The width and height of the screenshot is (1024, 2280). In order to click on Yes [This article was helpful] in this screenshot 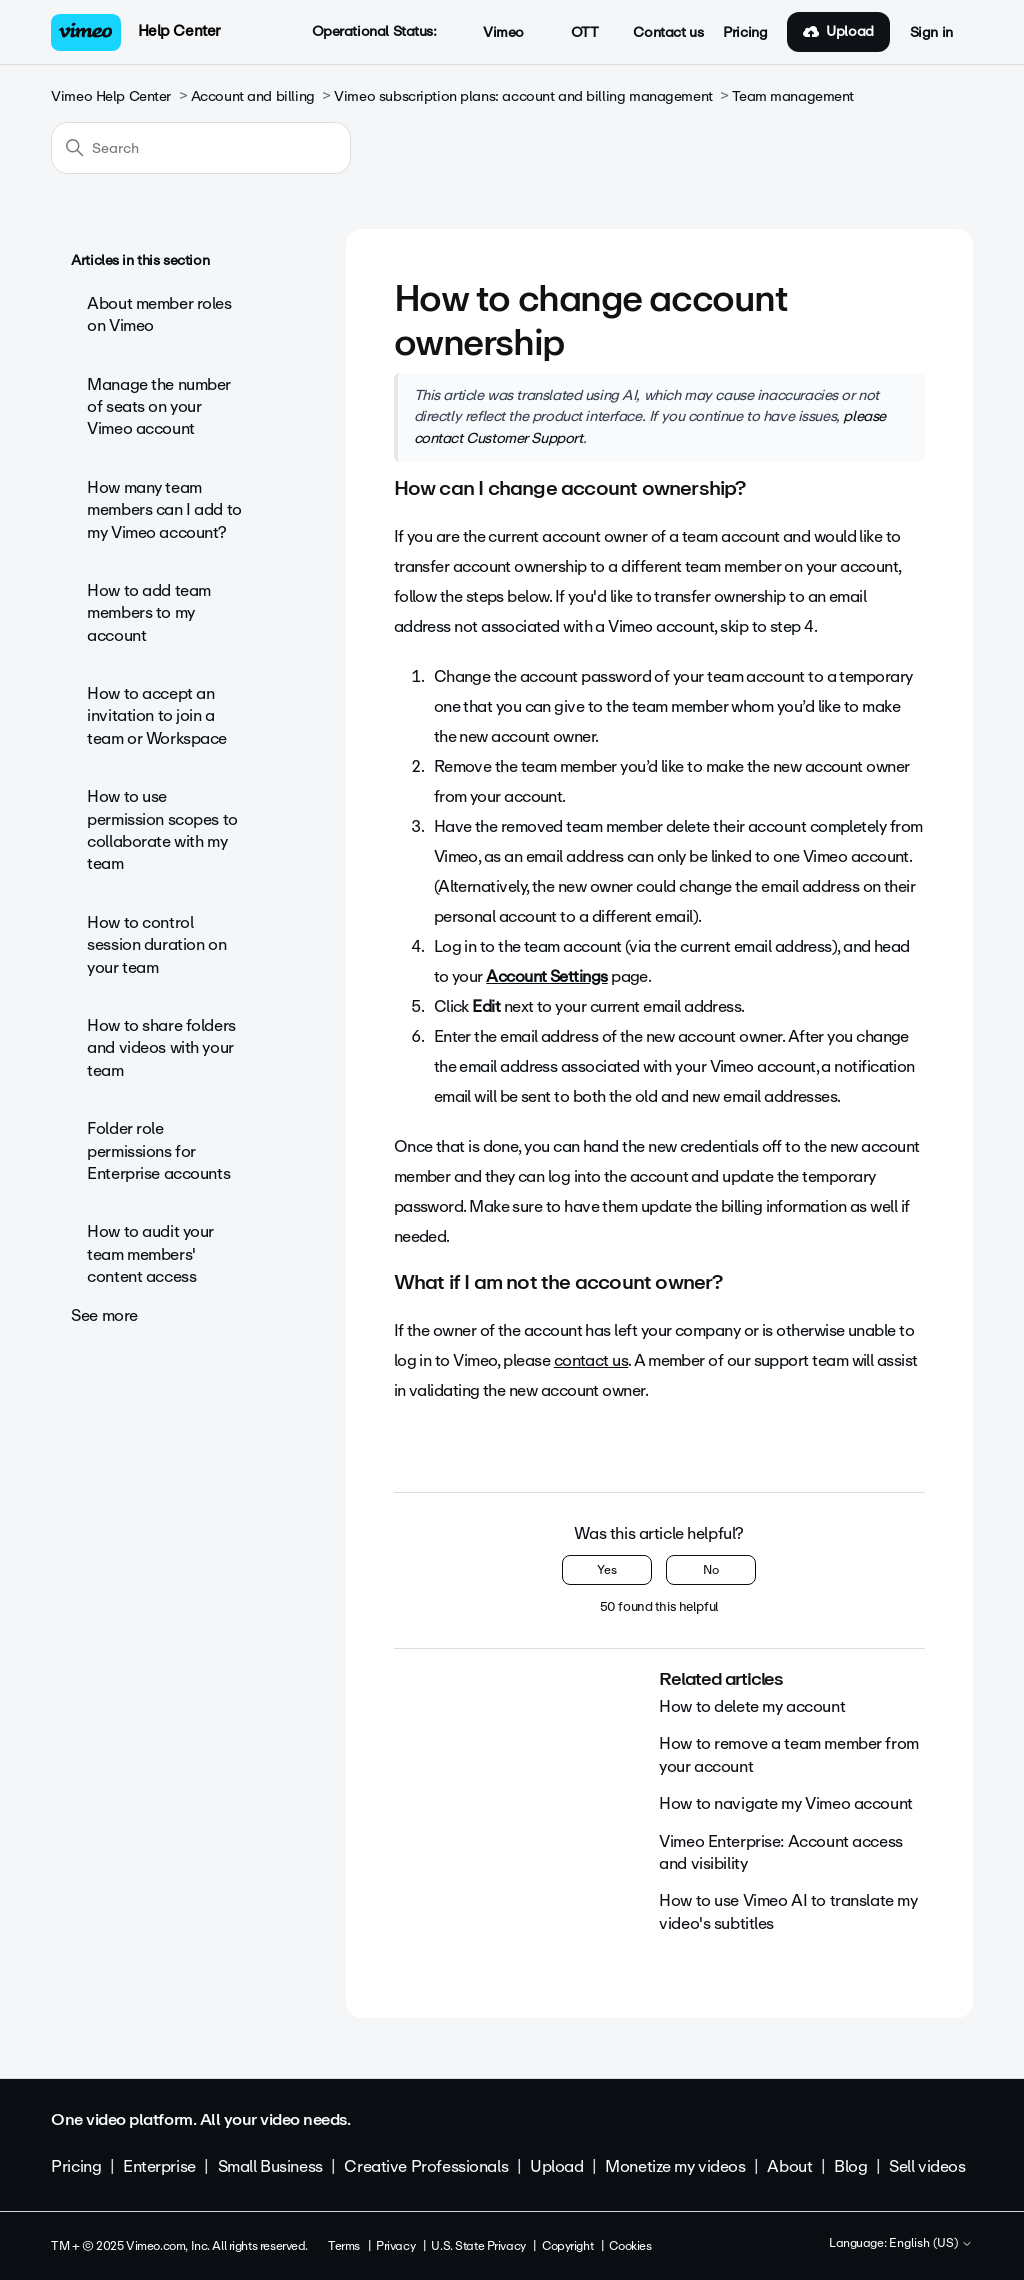, I will do `click(607, 1570)`.